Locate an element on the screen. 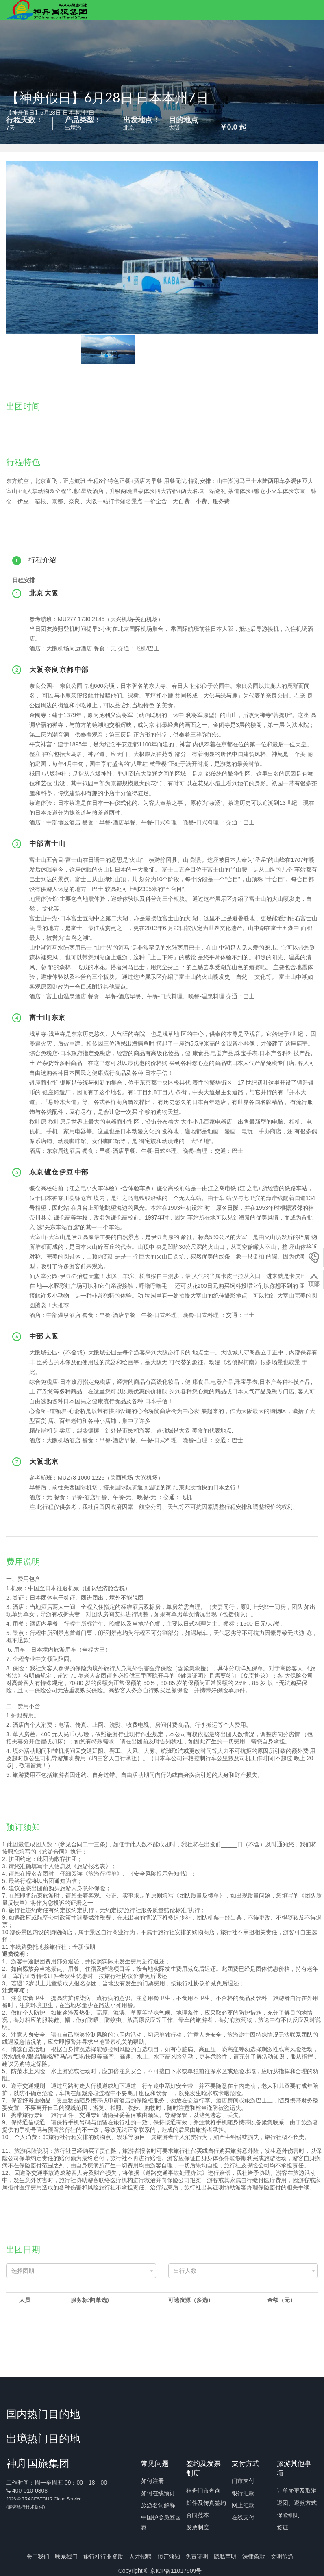  发票制度 is located at coordinates (197, 2527).